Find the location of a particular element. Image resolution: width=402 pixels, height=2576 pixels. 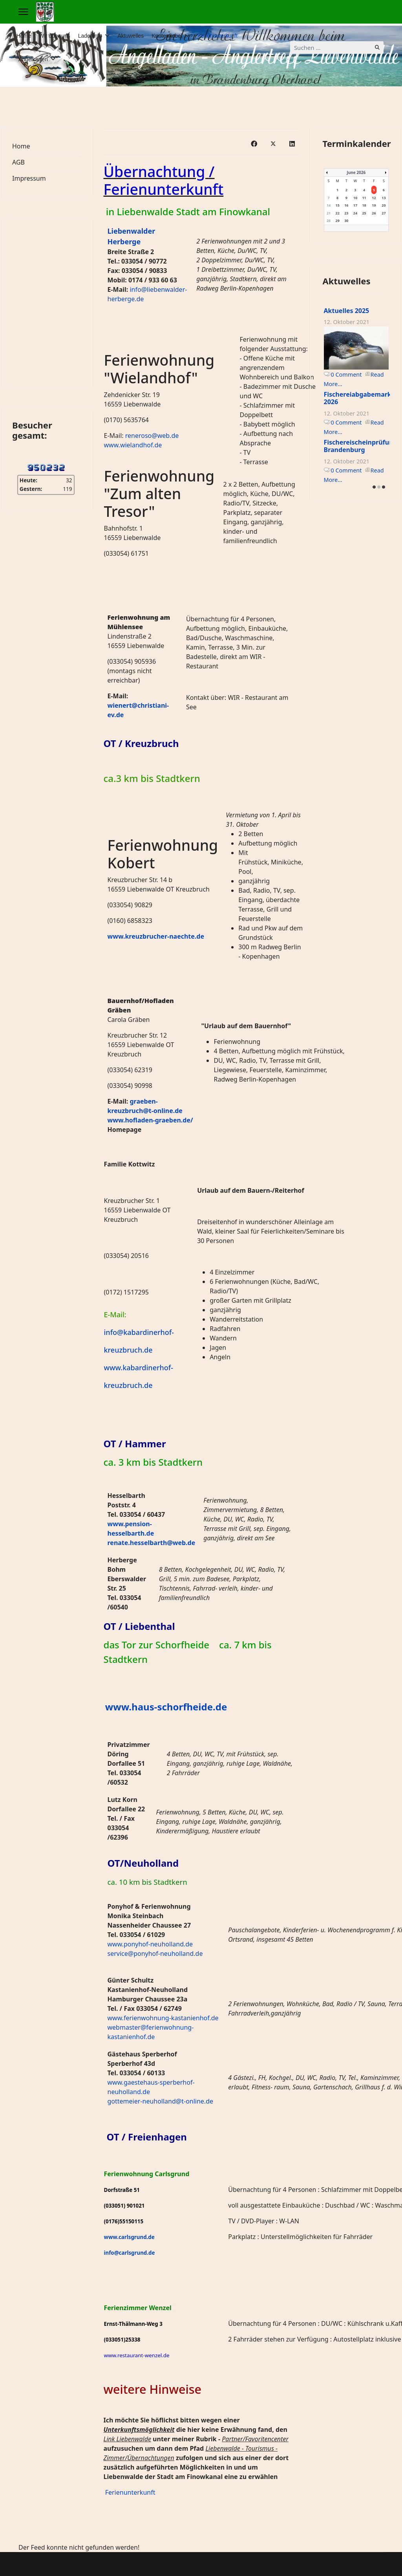

AGB is located at coordinates (18, 162).